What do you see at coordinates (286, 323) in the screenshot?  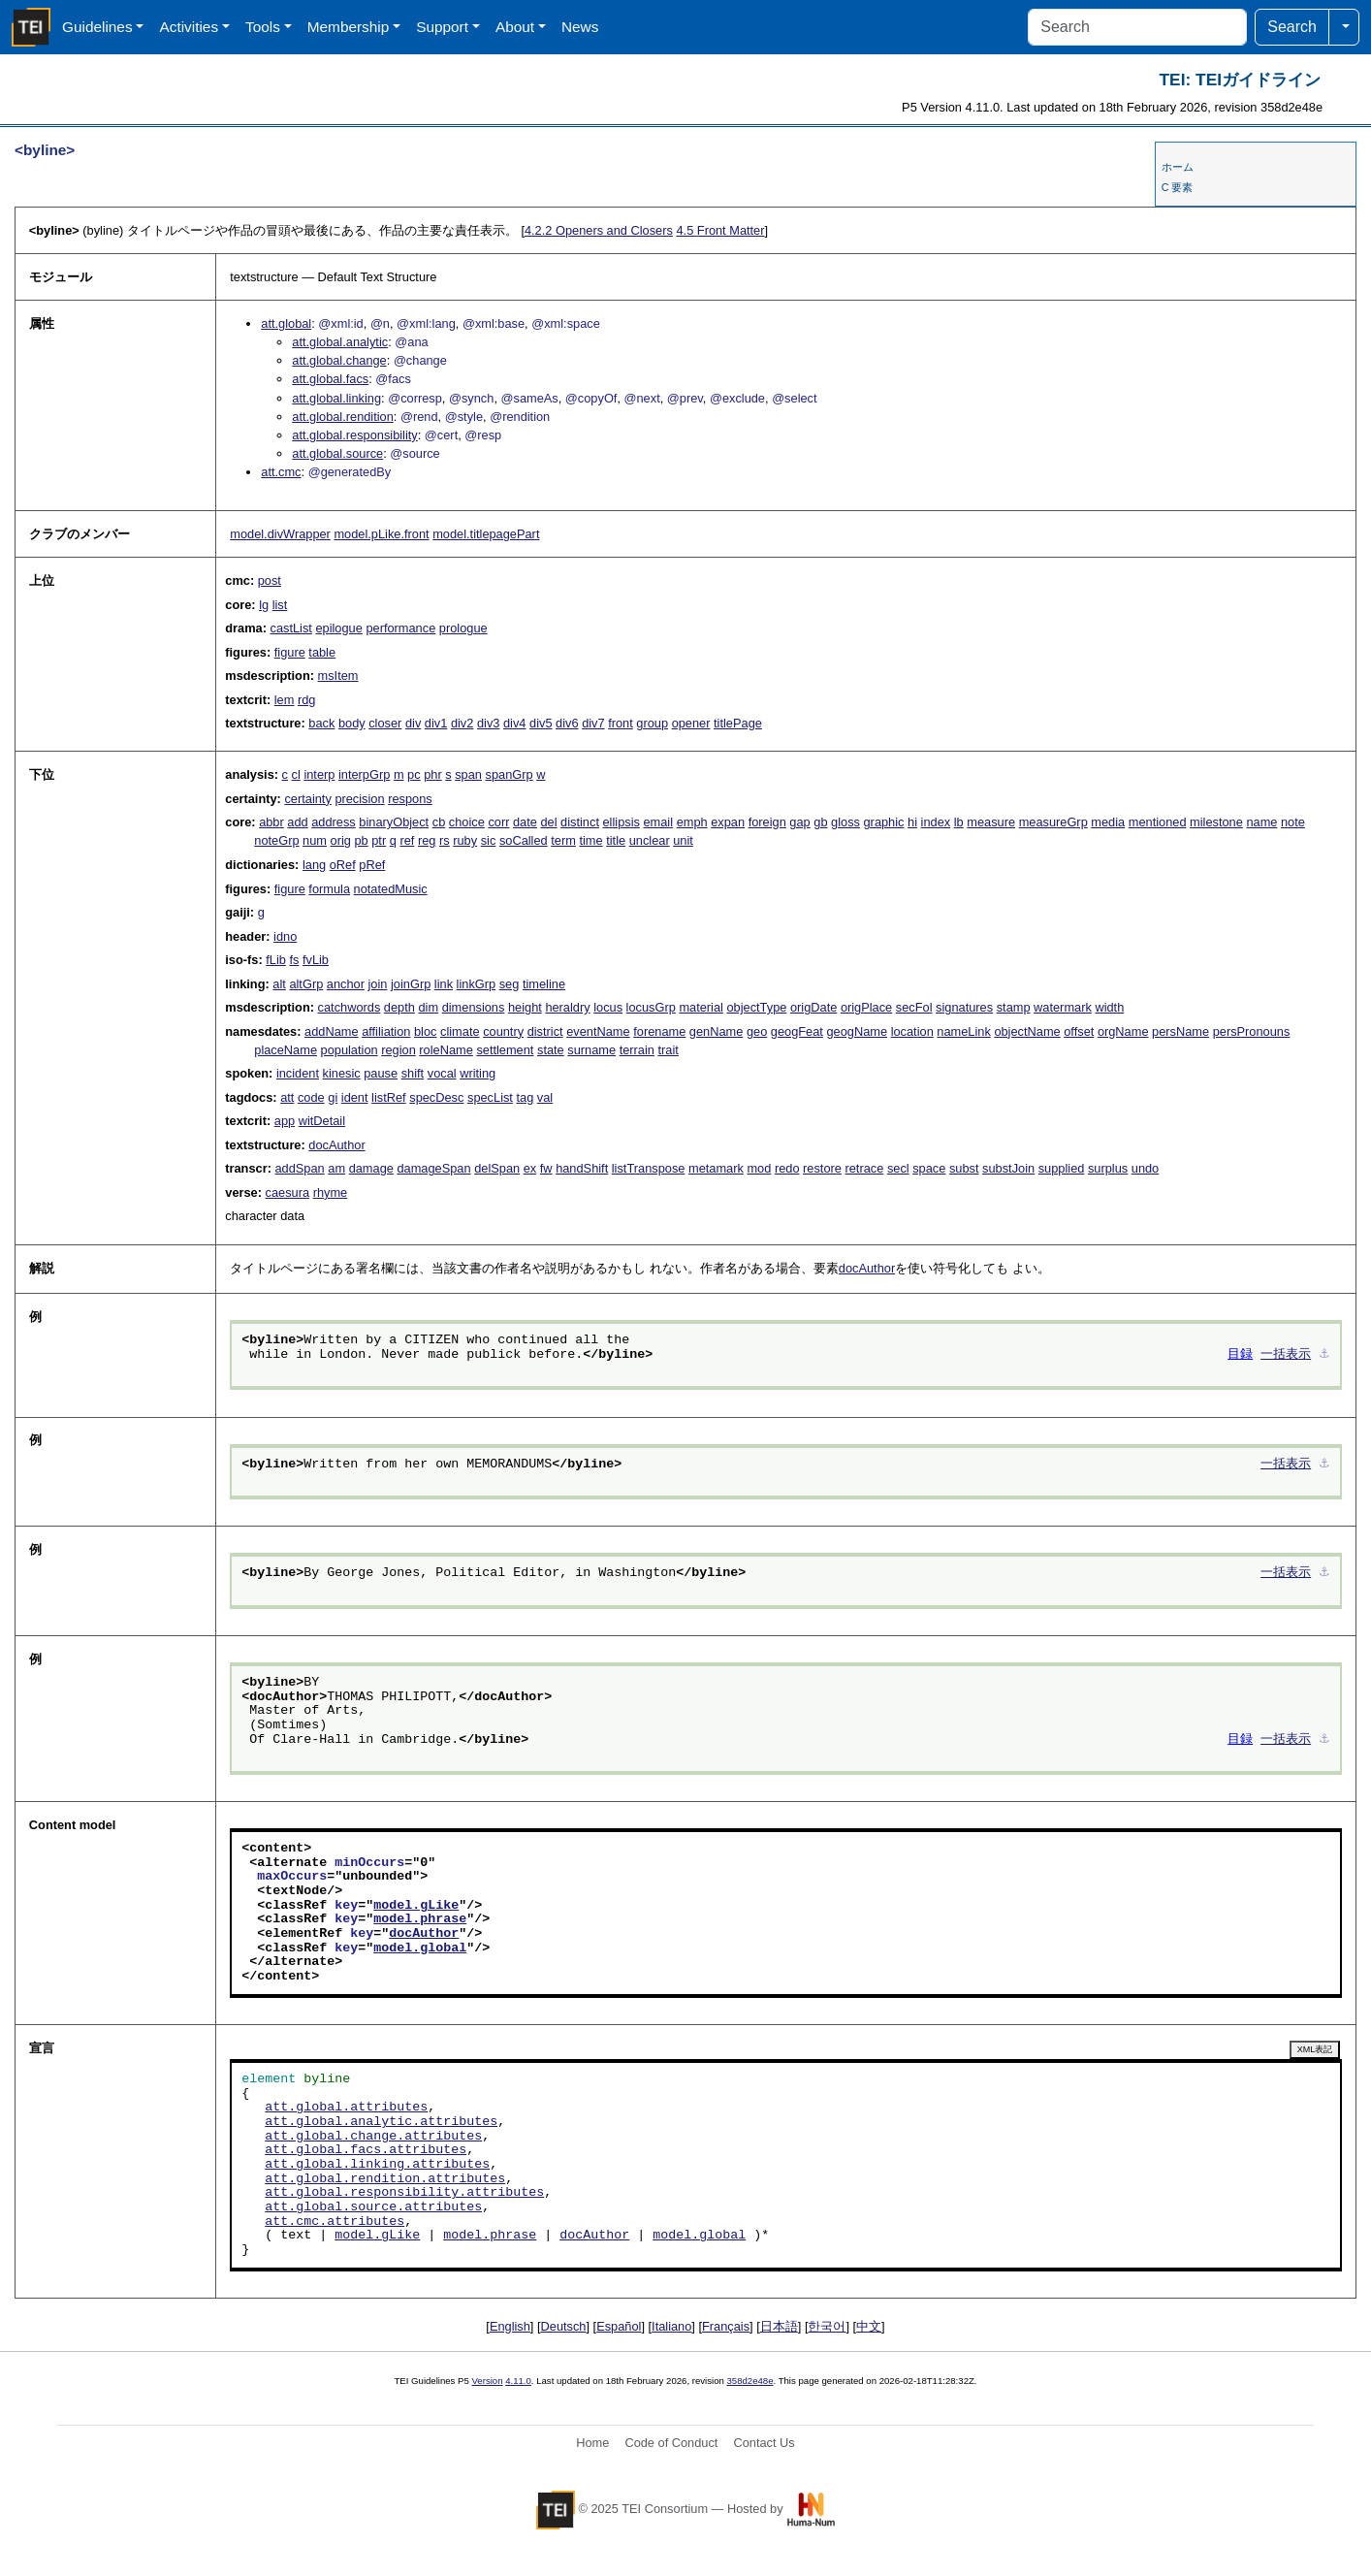 I see `att.global` at bounding box center [286, 323].